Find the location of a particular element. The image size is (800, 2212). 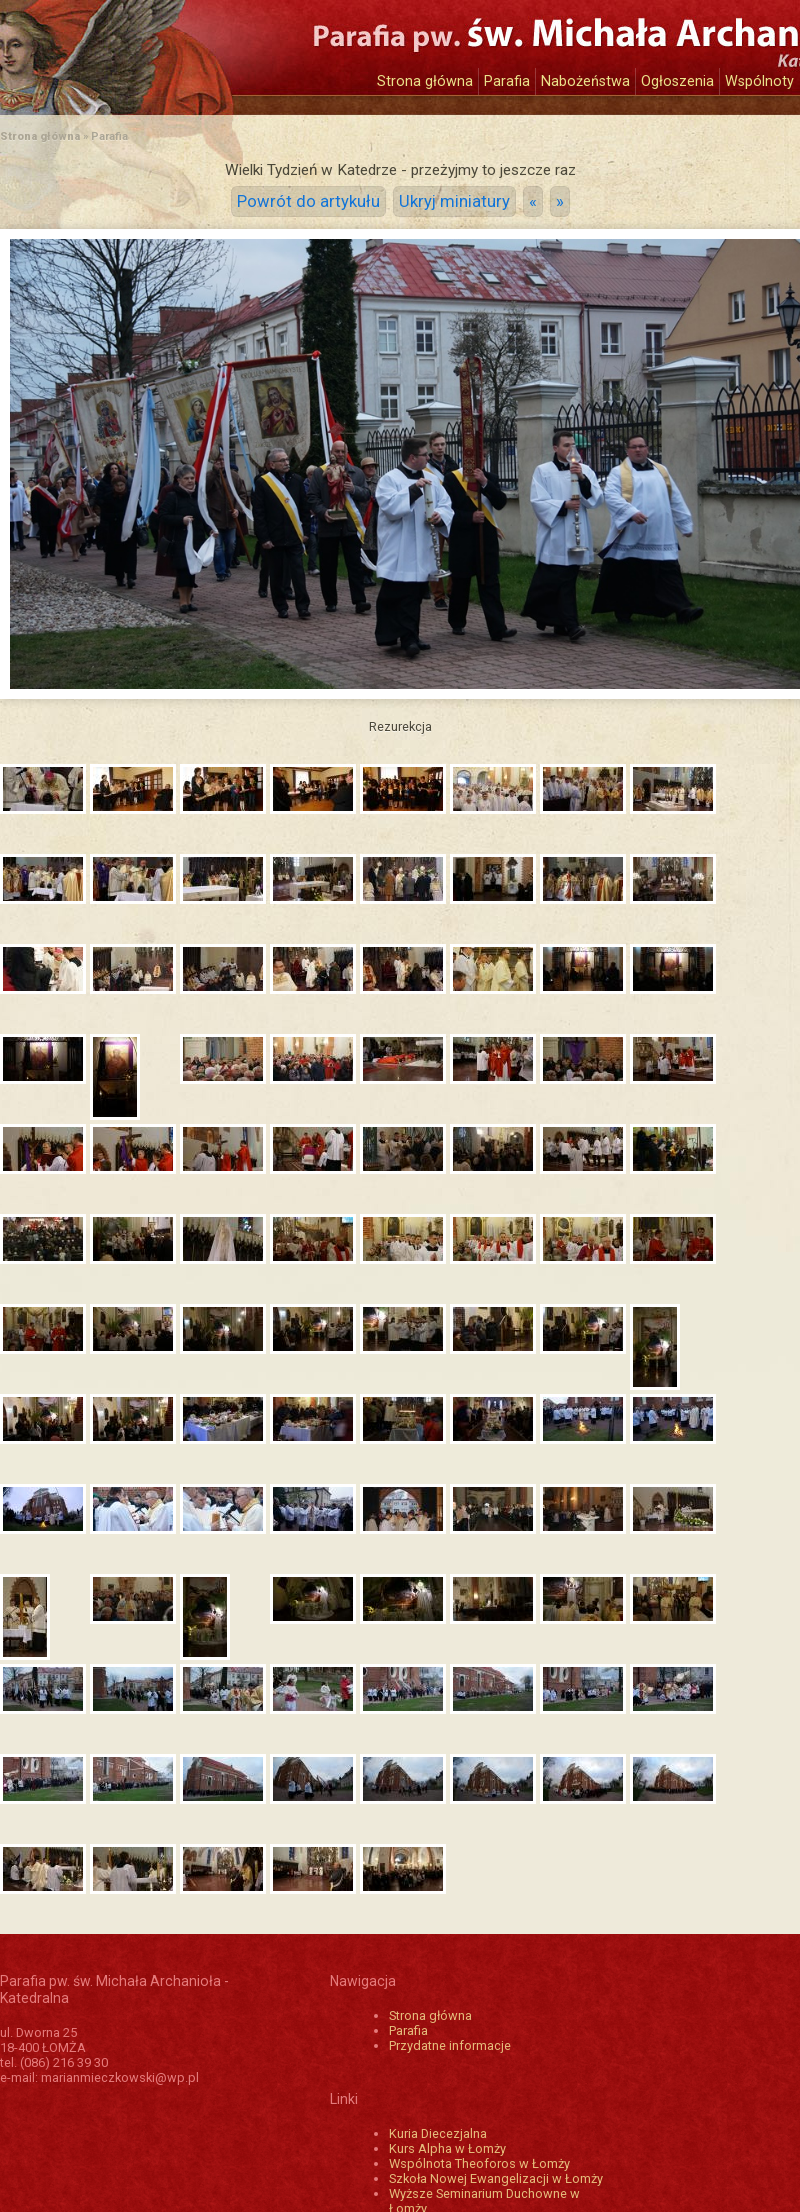

Nabożeństwa is located at coordinates (585, 81).